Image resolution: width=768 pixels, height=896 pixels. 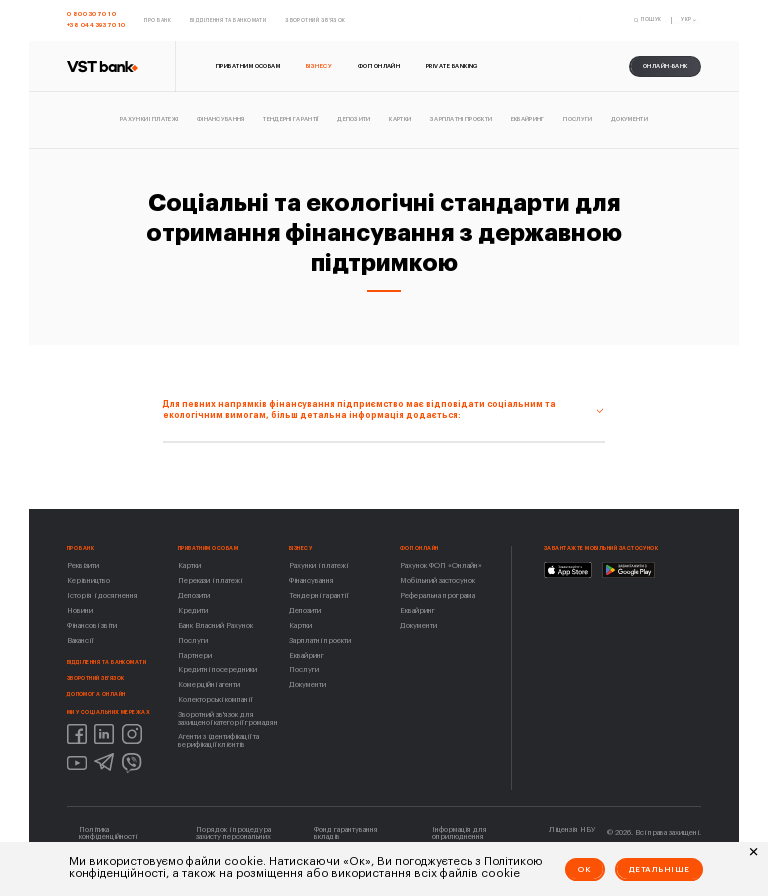 What do you see at coordinates (83, 565) in the screenshot?
I see `Реквізити` at bounding box center [83, 565].